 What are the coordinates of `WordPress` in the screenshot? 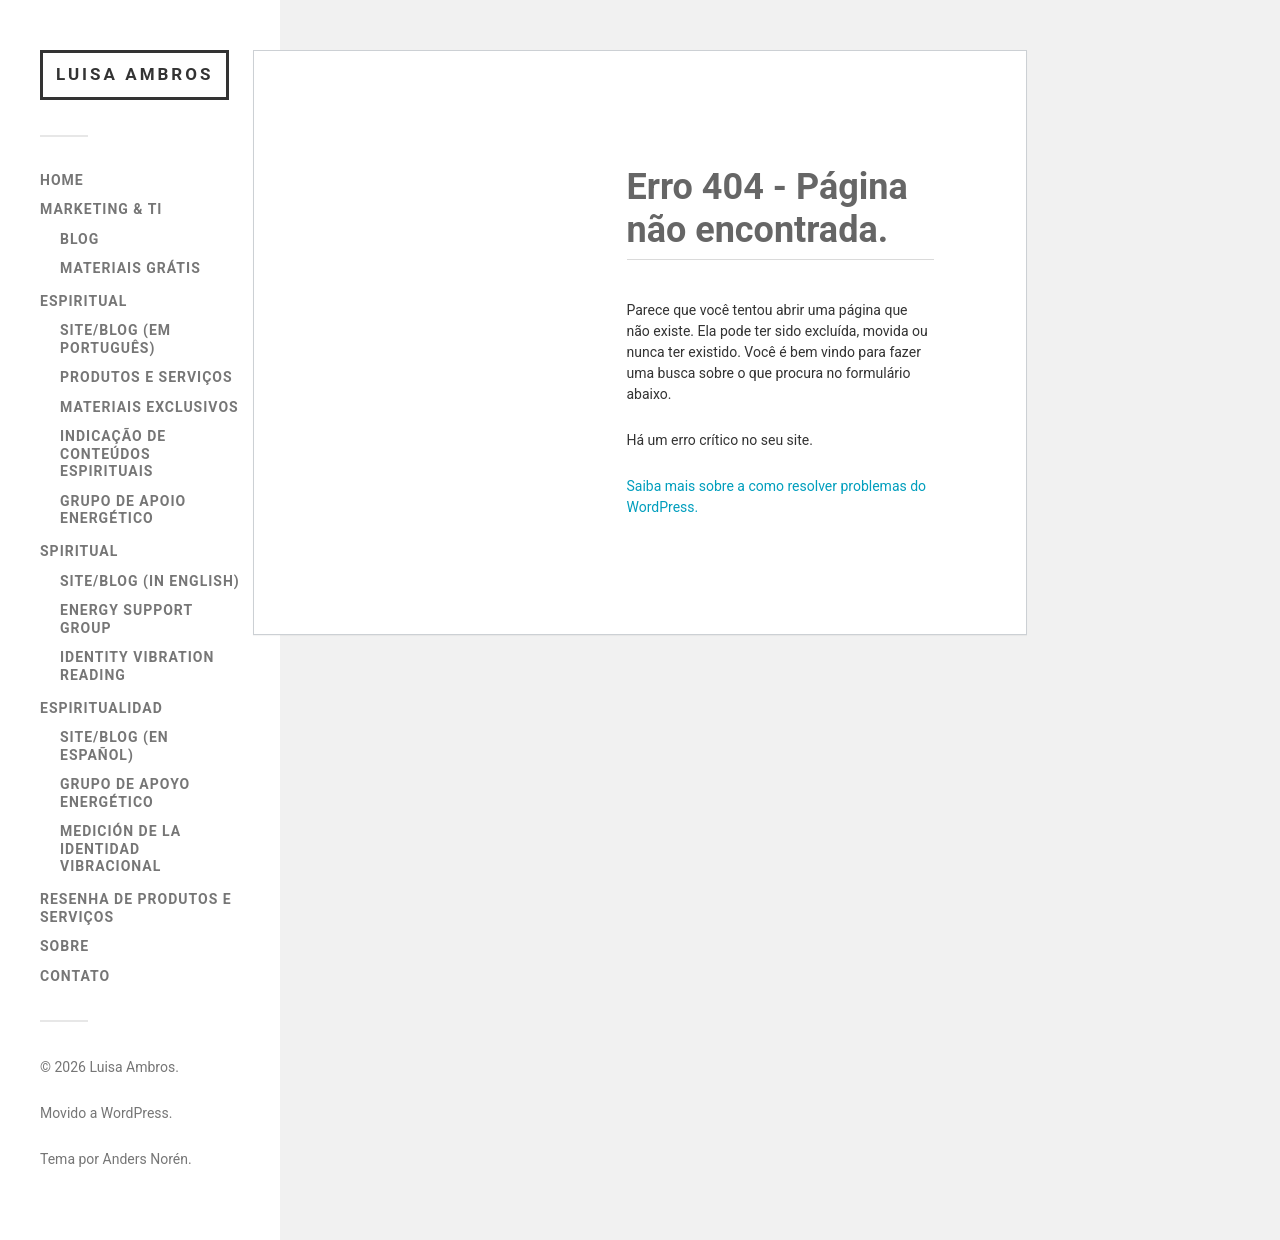 It's located at (135, 1113).